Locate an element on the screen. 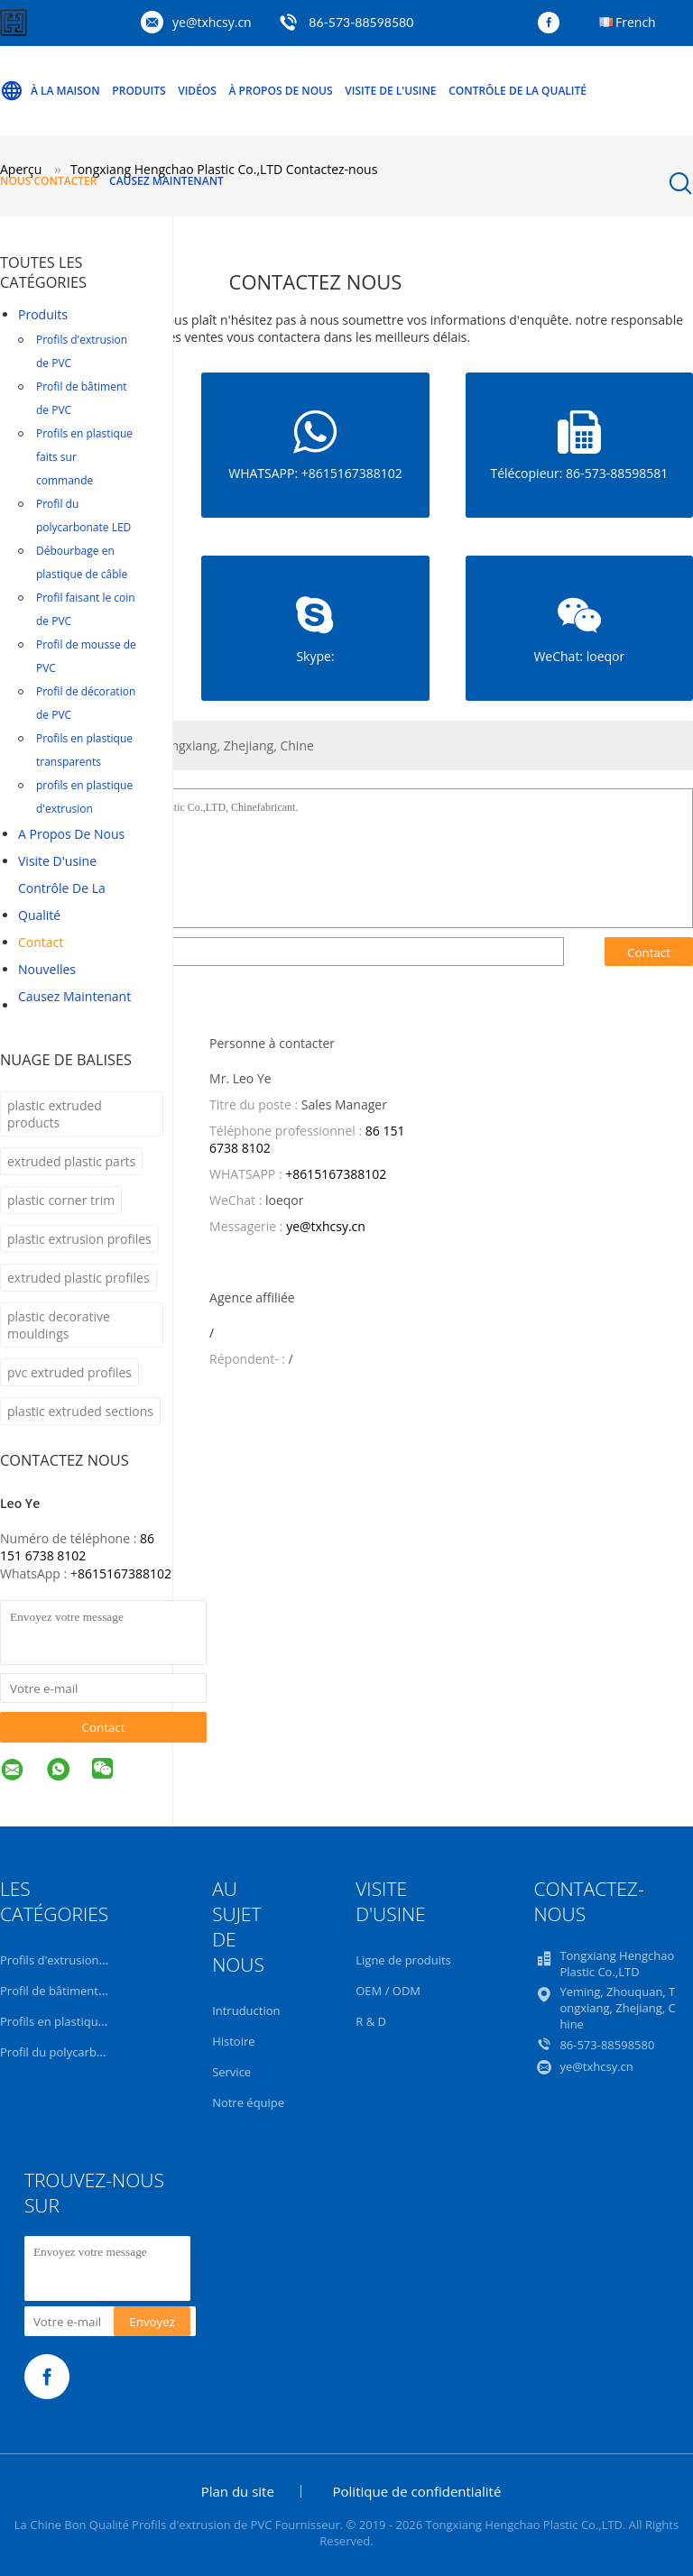 The image size is (693, 2576). plastic decorative mouldings is located at coordinates (58, 1325).